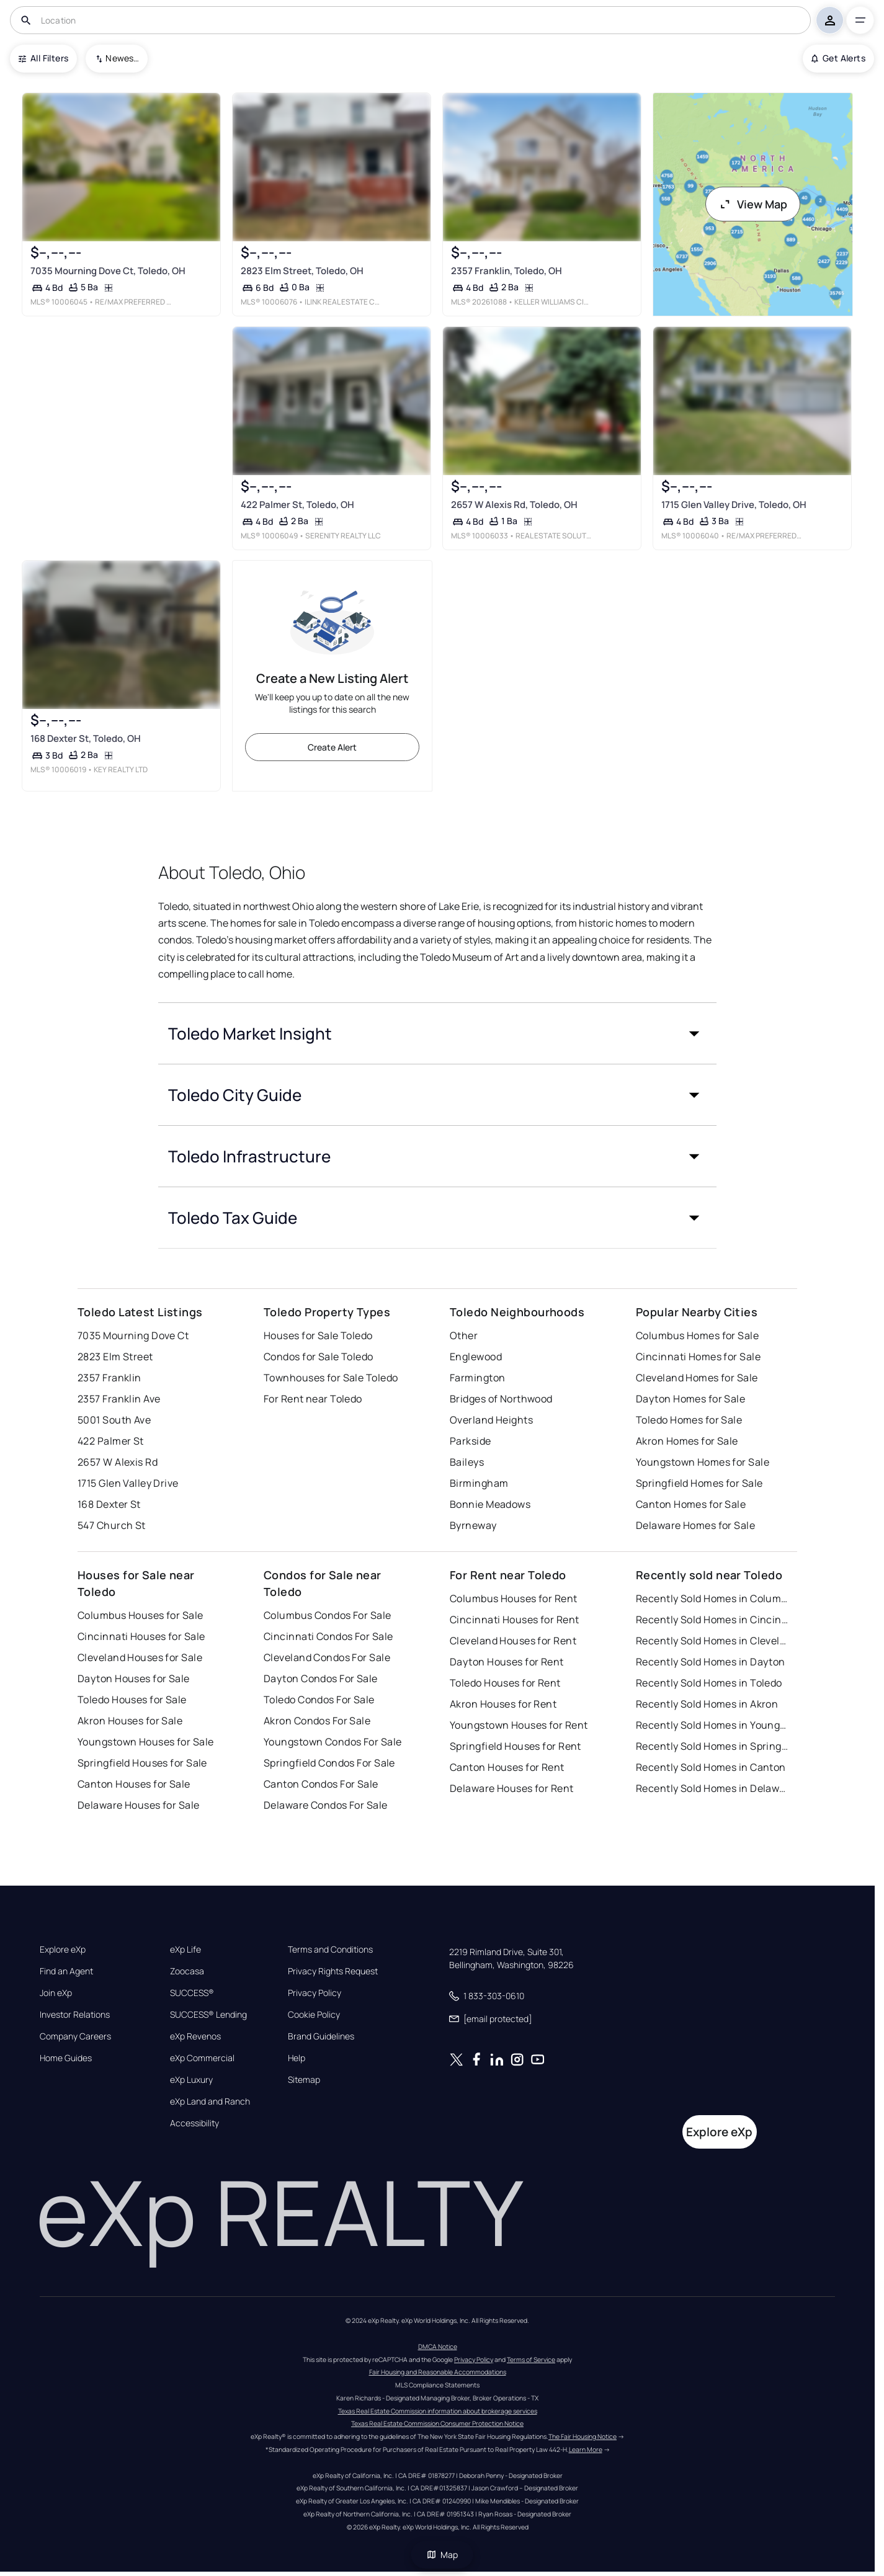  Describe the element at coordinates (134, 1784) in the screenshot. I see `Canton Houses for Sale` at that location.